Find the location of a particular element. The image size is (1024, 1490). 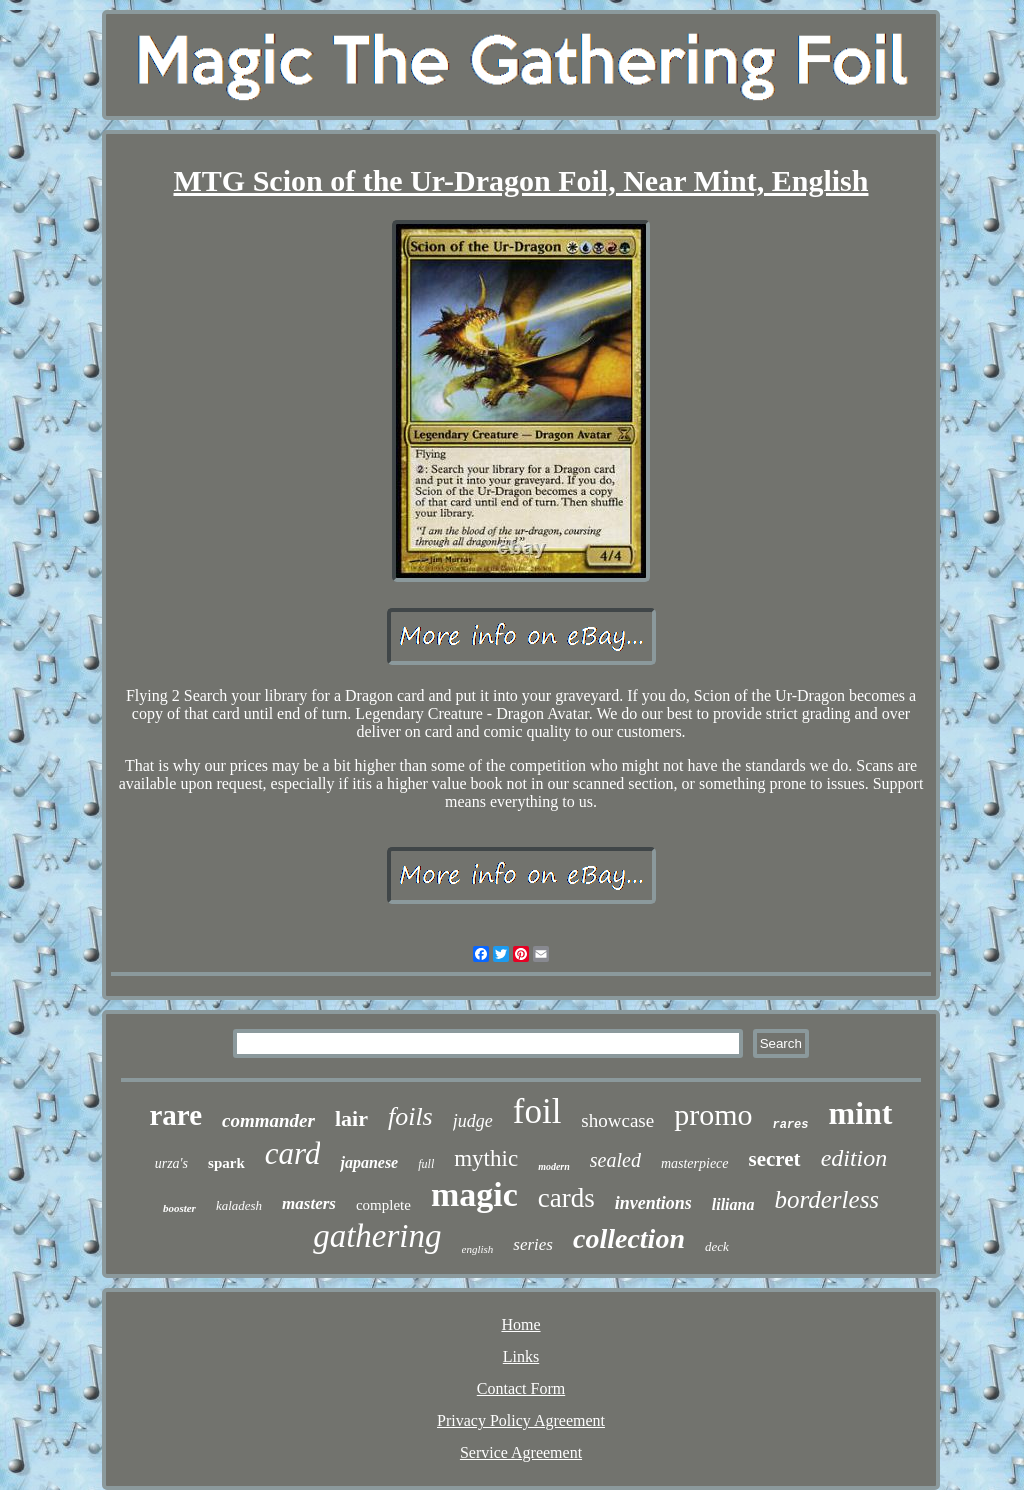

edition is located at coordinates (854, 1158).